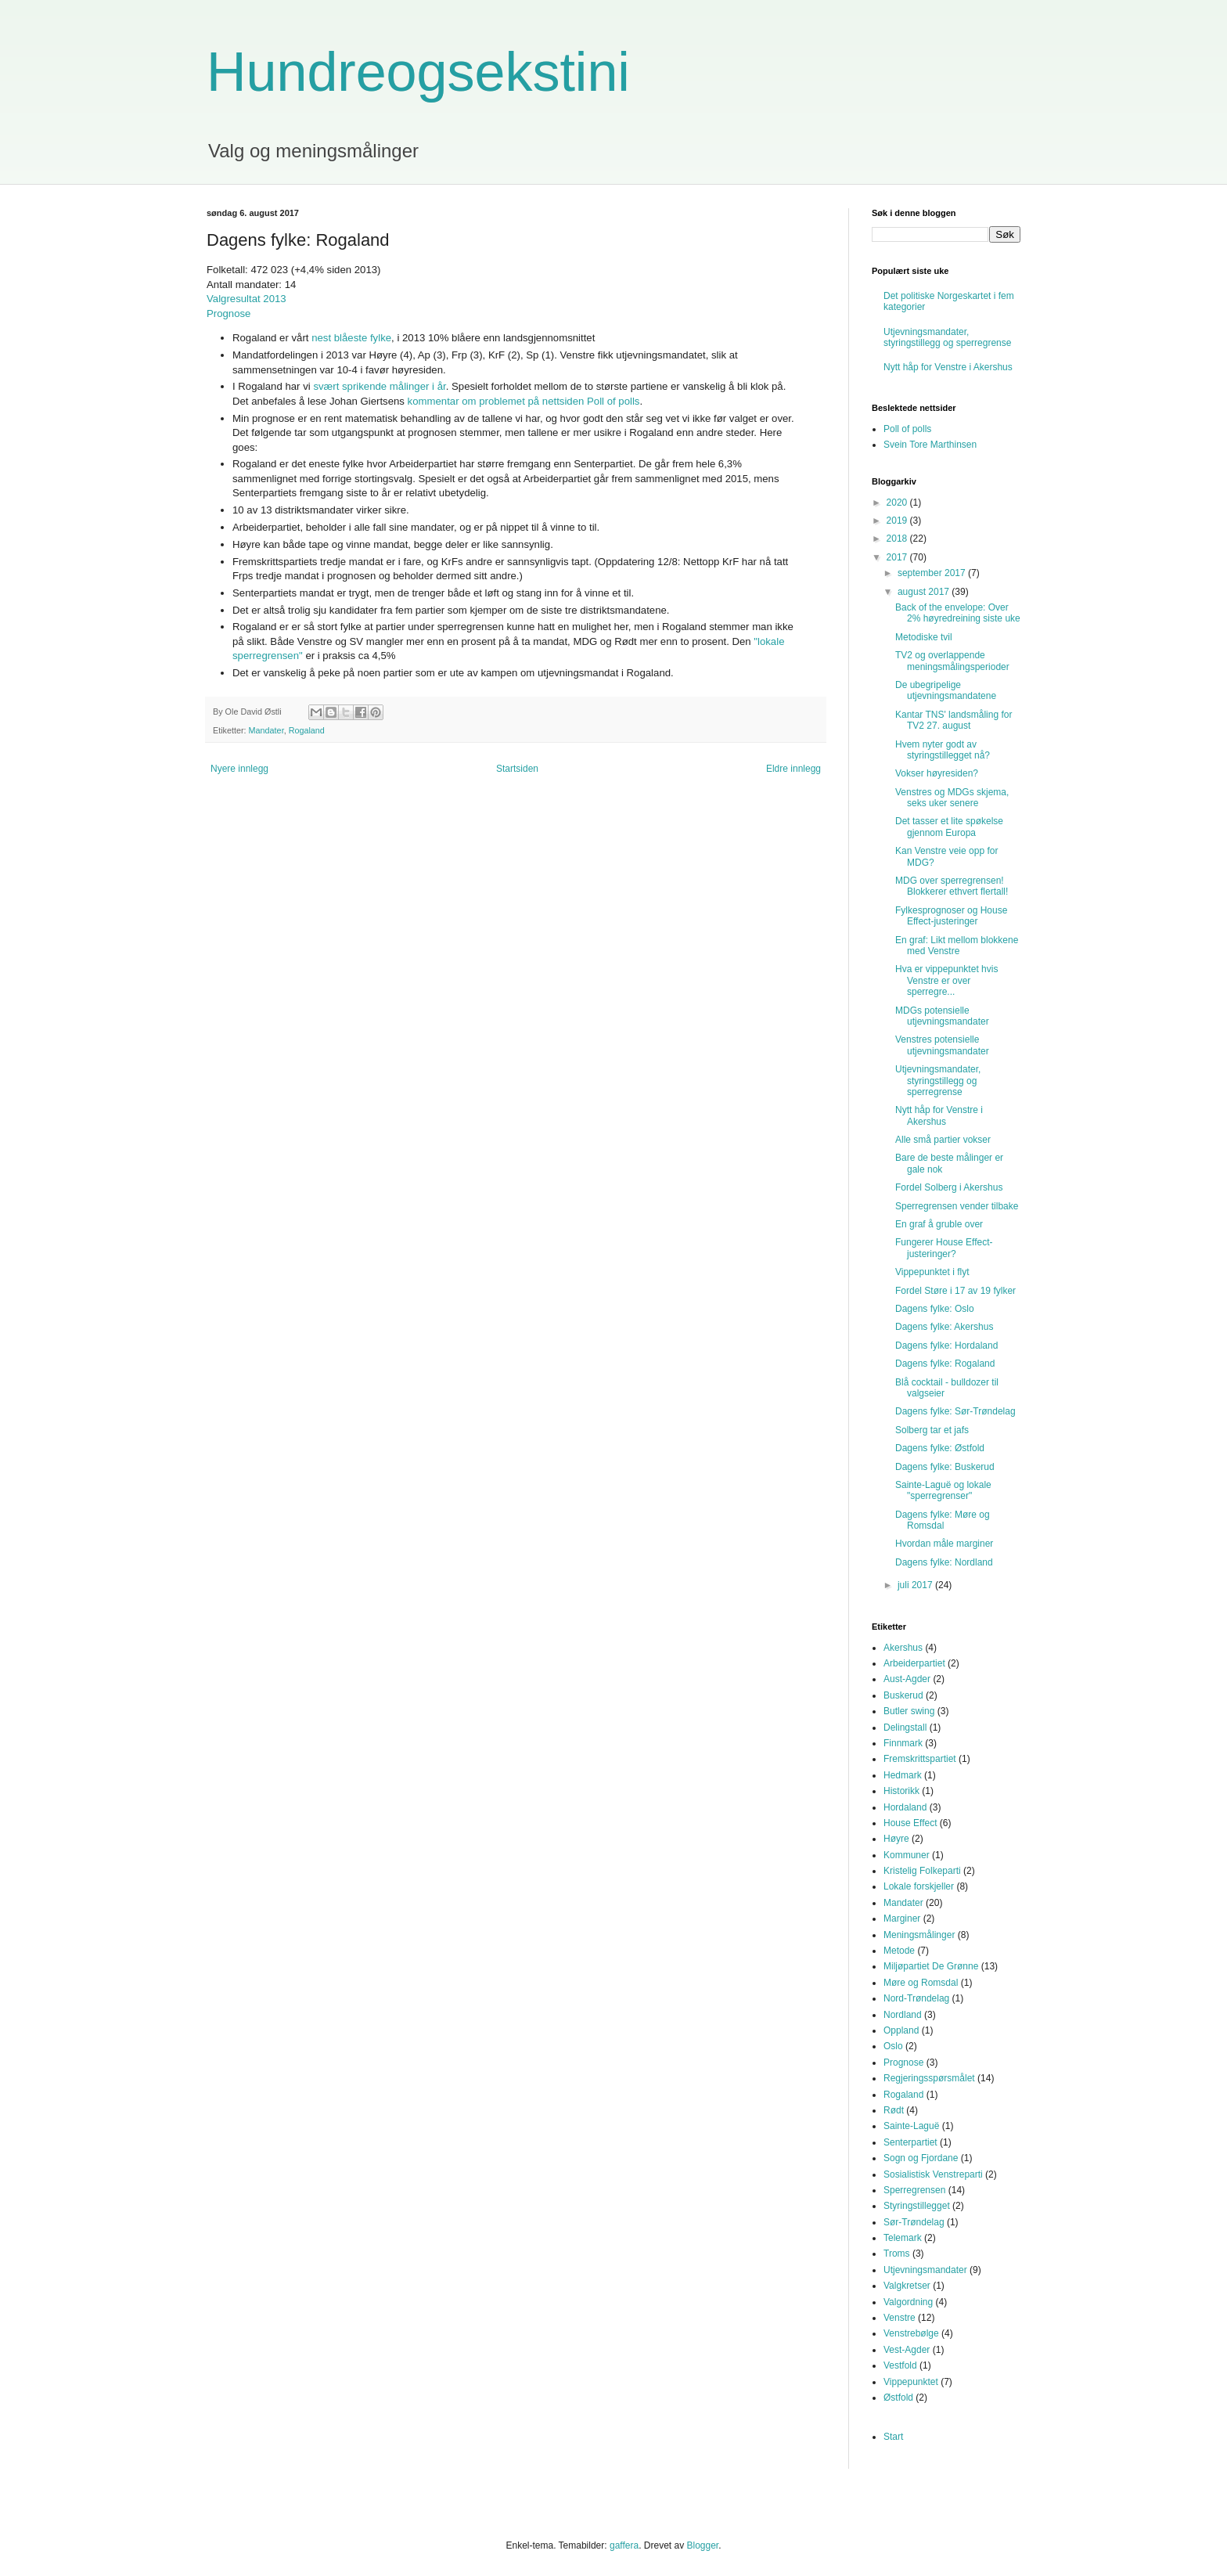 This screenshot has width=1227, height=2576. I want to click on Kommuner, so click(906, 1855).